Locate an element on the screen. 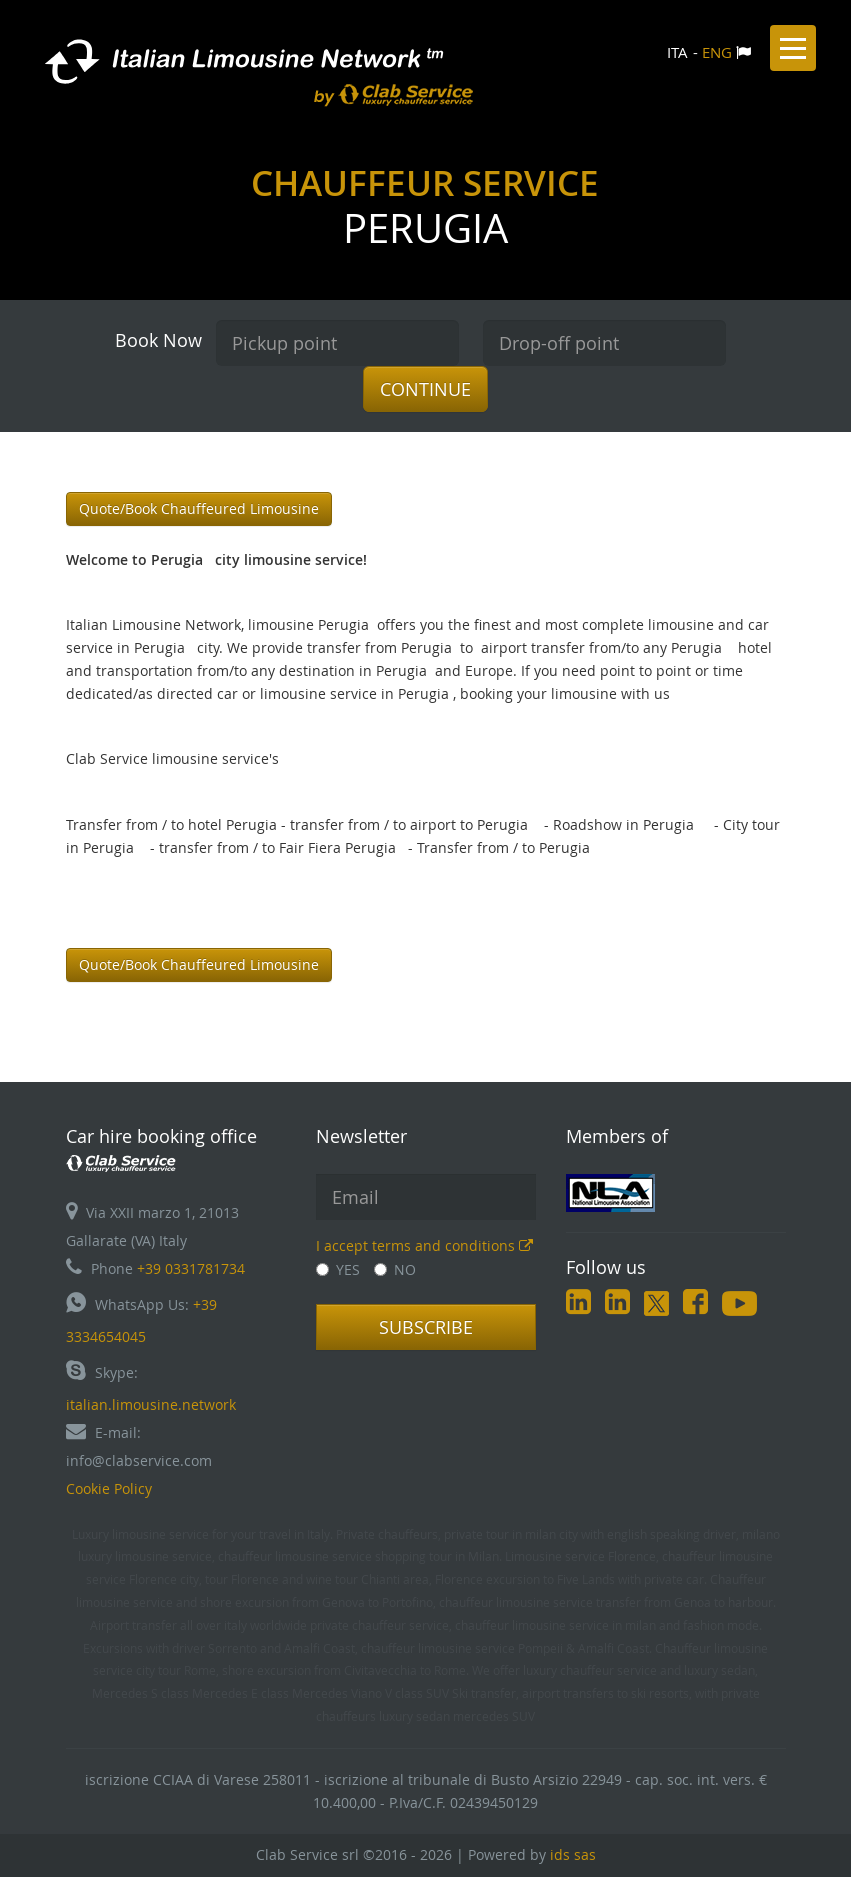 The width and height of the screenshot is (851, 1877). NO is located at coordinates (395, 1269).